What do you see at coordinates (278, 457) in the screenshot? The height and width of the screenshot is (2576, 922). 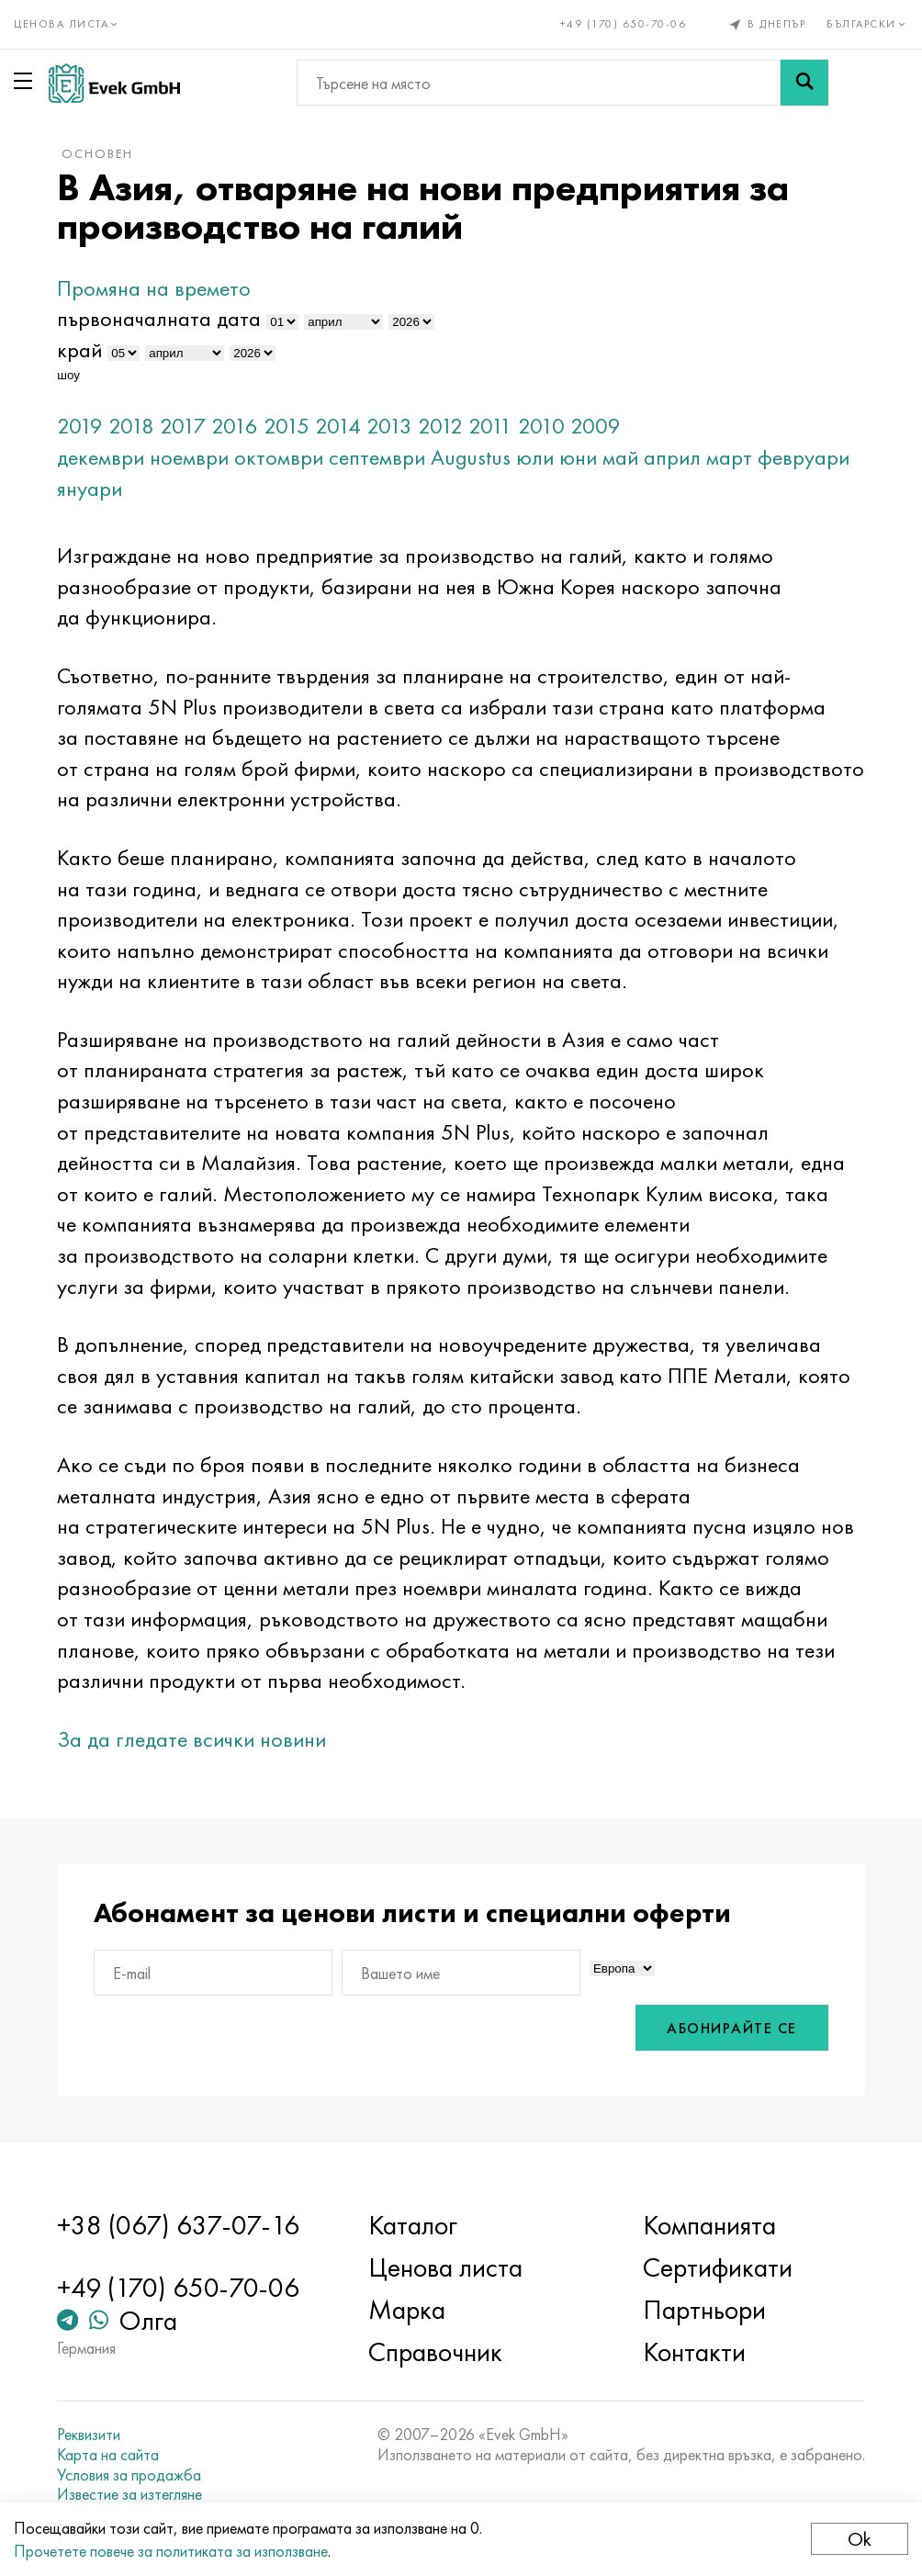 I see `октомври` at bounding box center [278, 457].